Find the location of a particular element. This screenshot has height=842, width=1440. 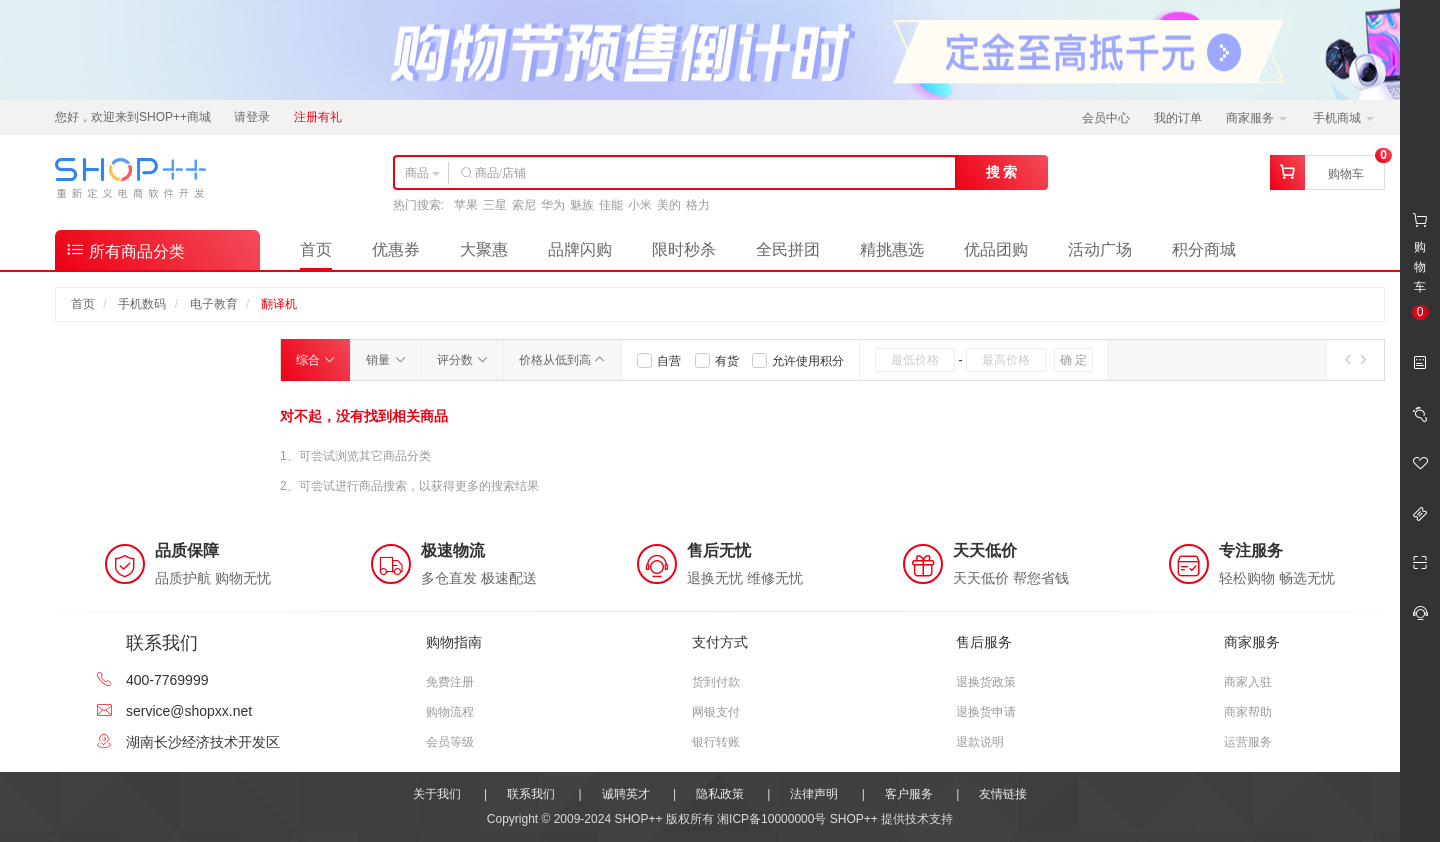

我的订单 is located at coordinates (1178, 118).